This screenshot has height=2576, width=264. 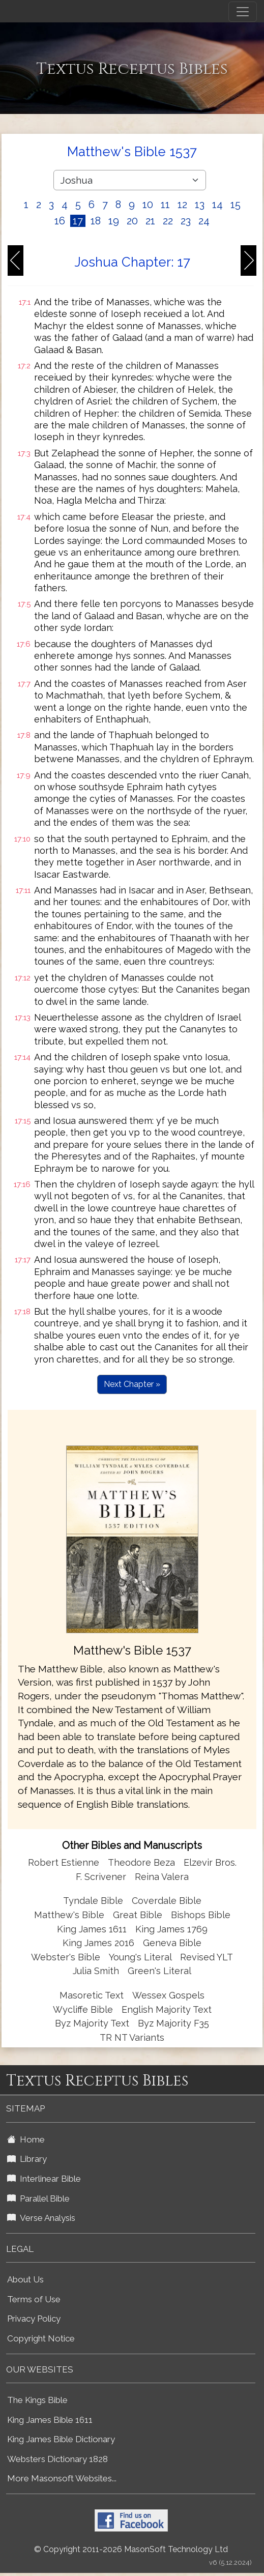 What do you see at coordinates (92, 1929) in the screenshot?
I see `King James 1611` at bounding box center [92, 1929].